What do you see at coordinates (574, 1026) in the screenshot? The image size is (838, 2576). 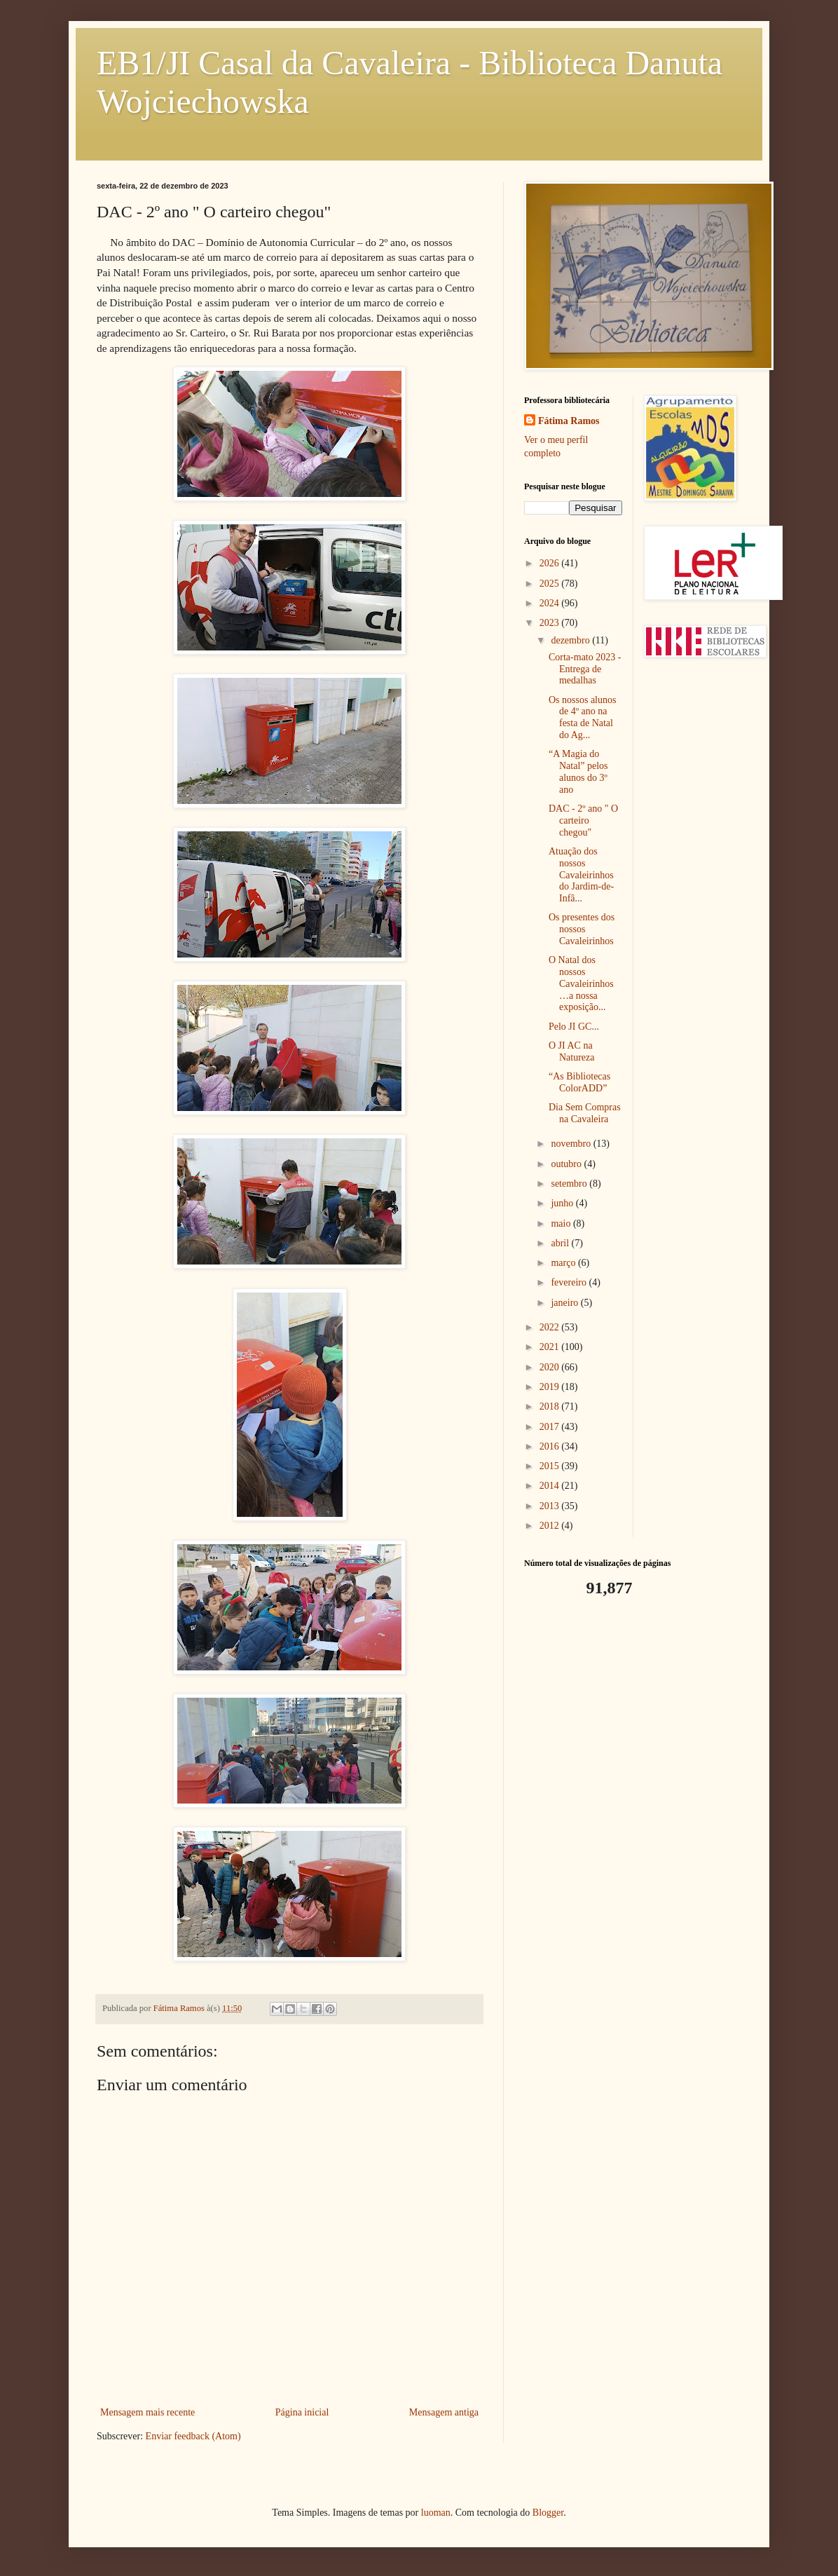 I see `Pelo JI GC...` at bounding box center [574, 1026].